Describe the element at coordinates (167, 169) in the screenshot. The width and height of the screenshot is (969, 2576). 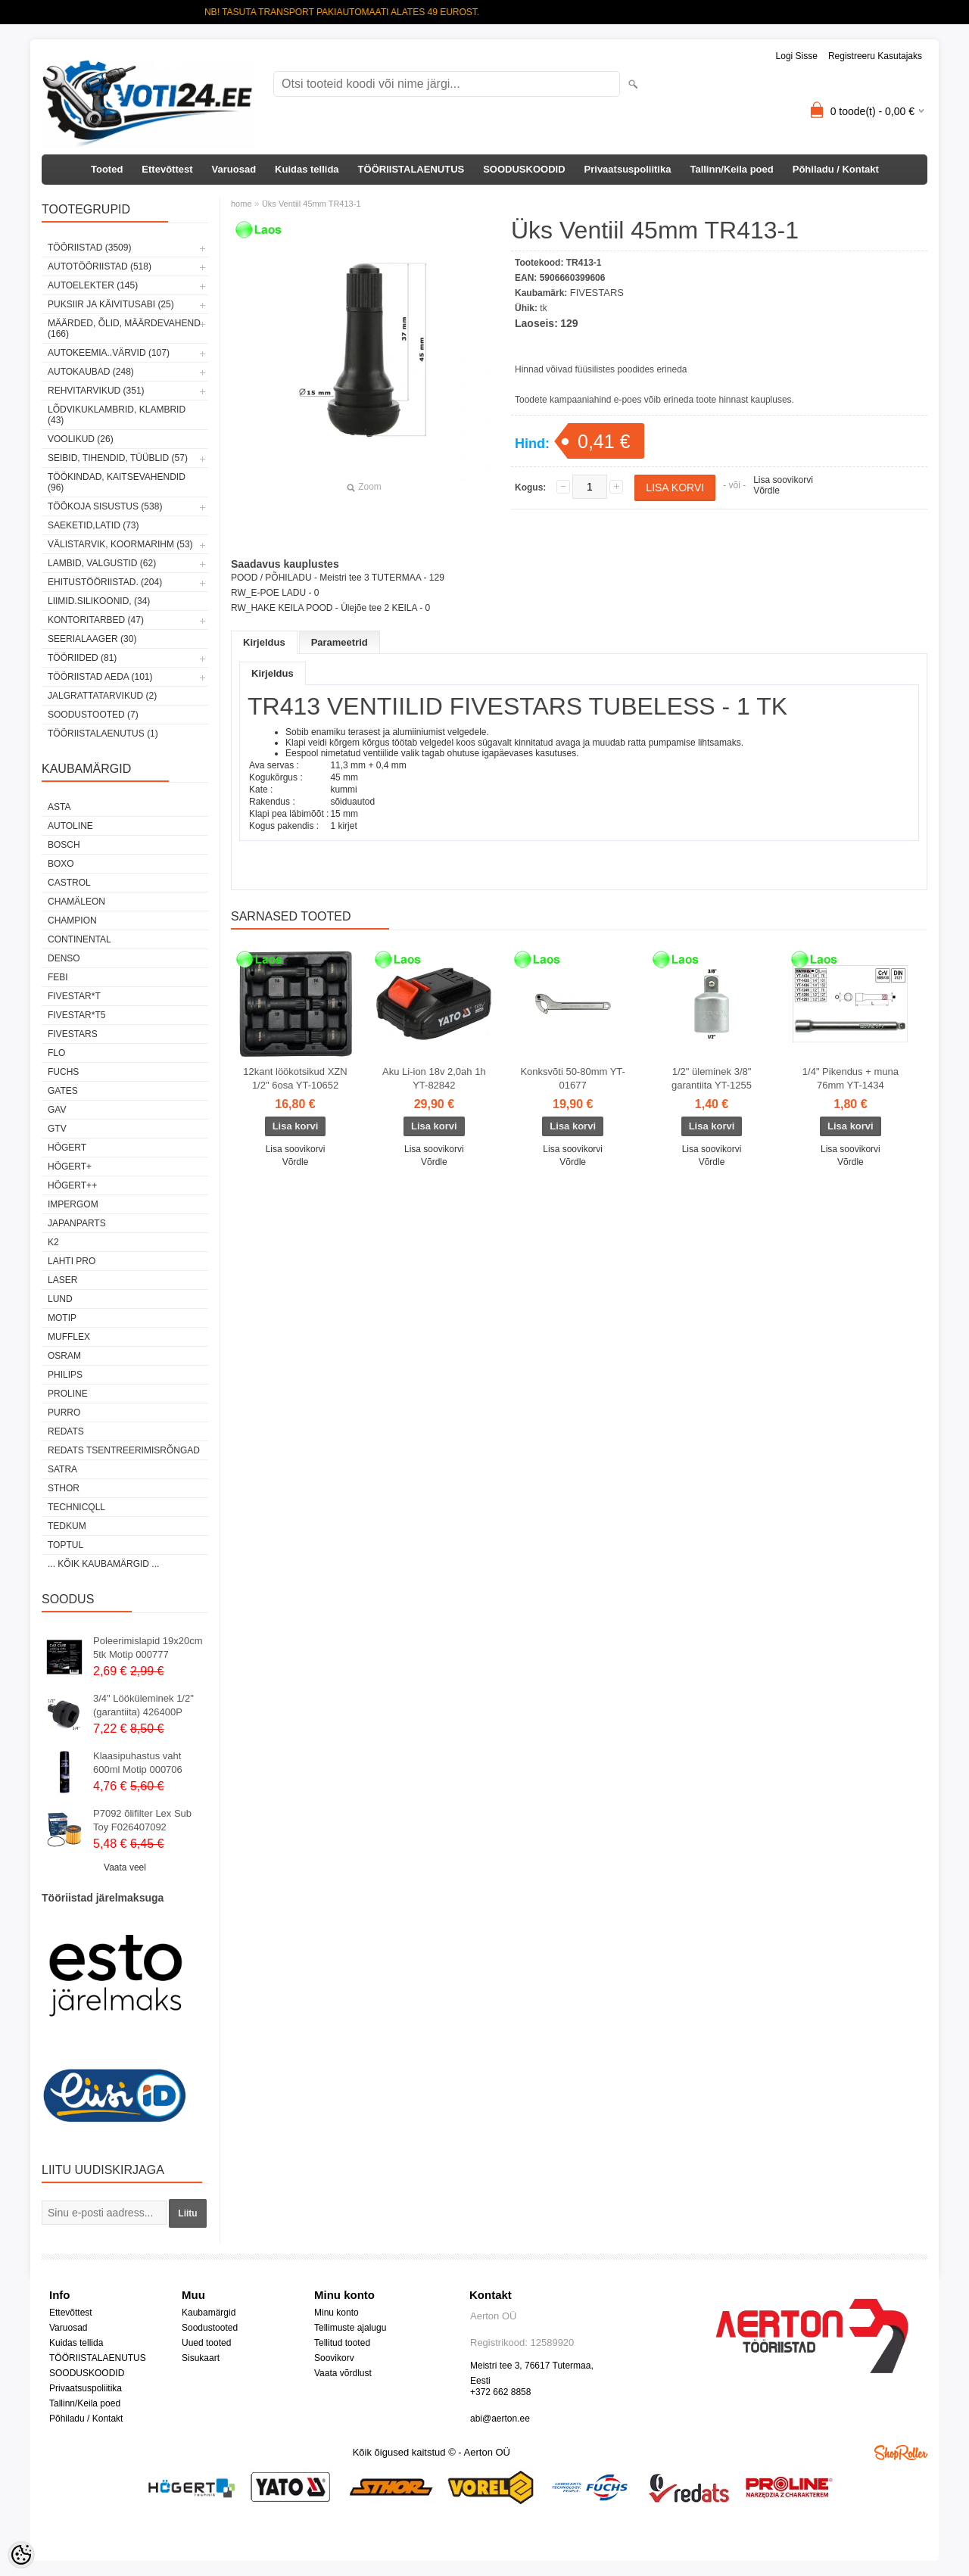
I see `Ettevõttest` at that location.